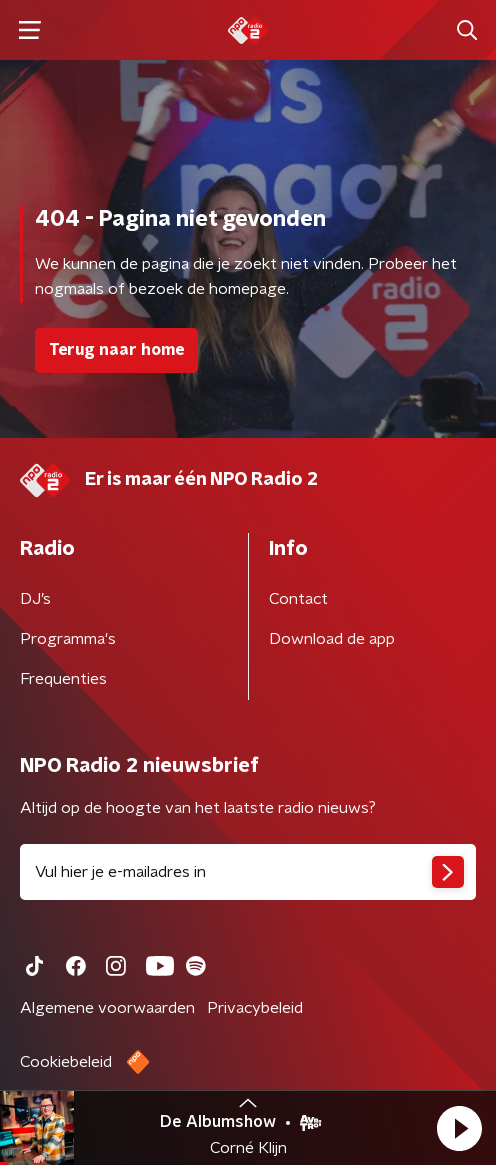  I want to click on [emailadres voor nieuwsbrief], so click(248, 872).